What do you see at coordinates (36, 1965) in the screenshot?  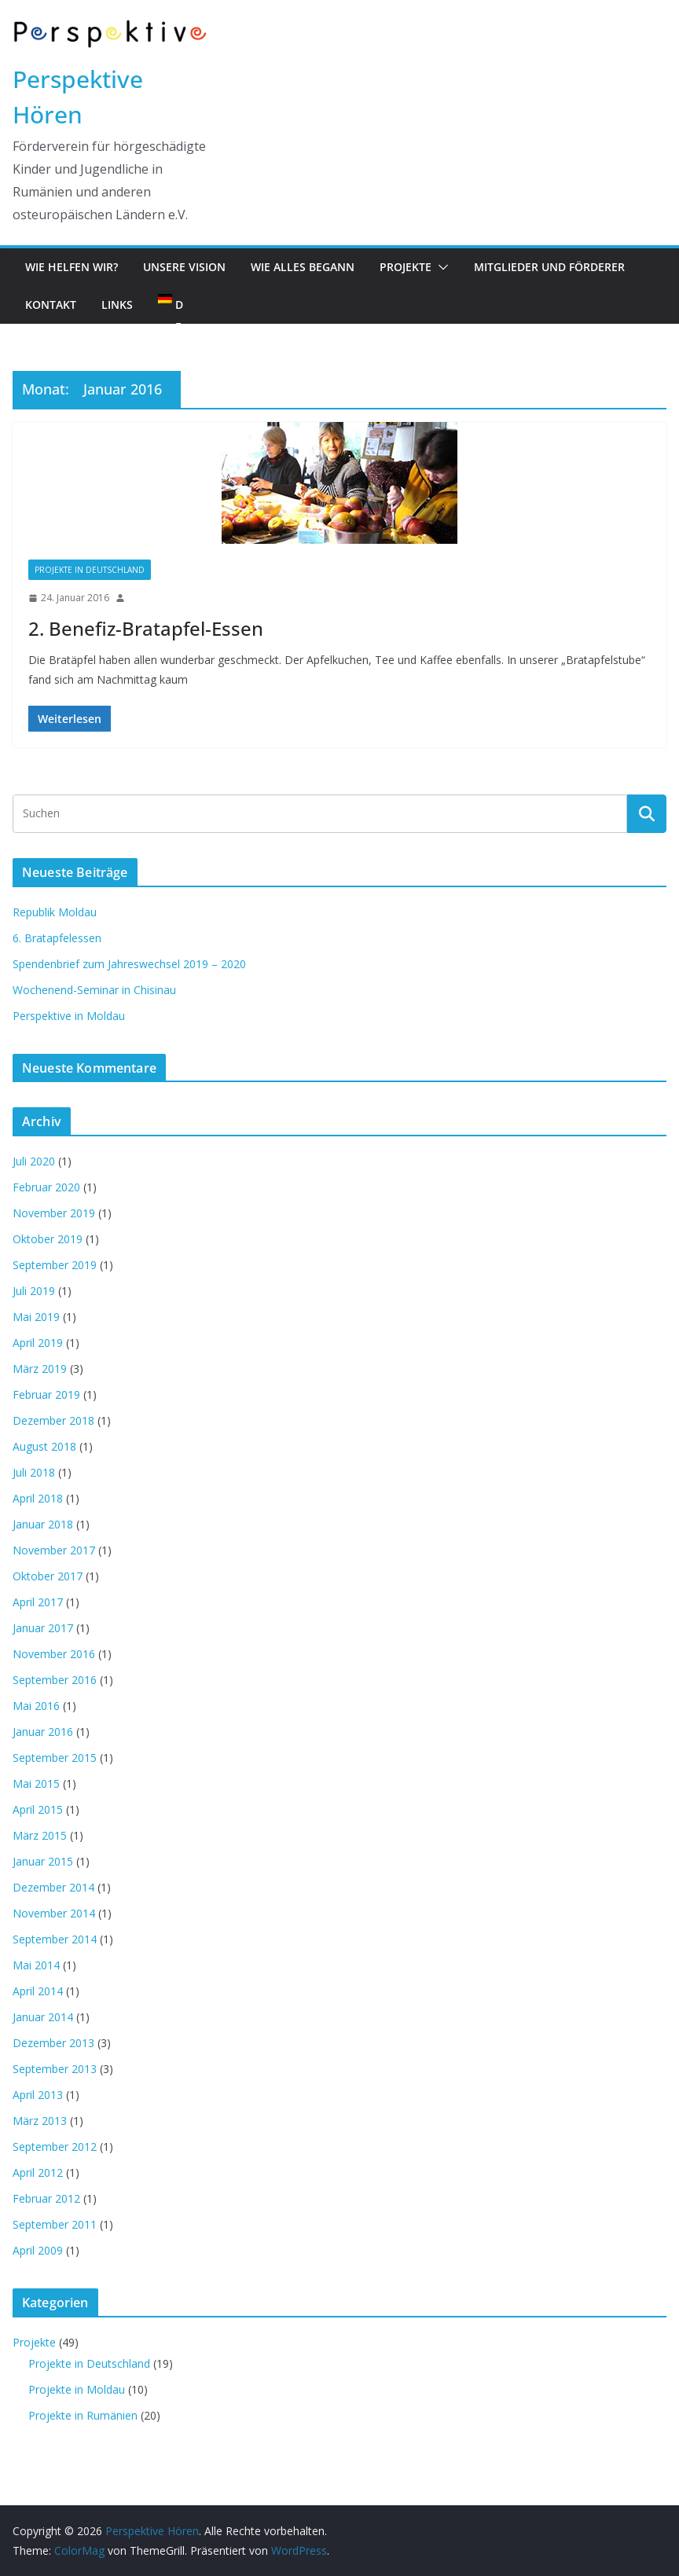 I see `Mai 2014` at bounding box center [36, 1965].